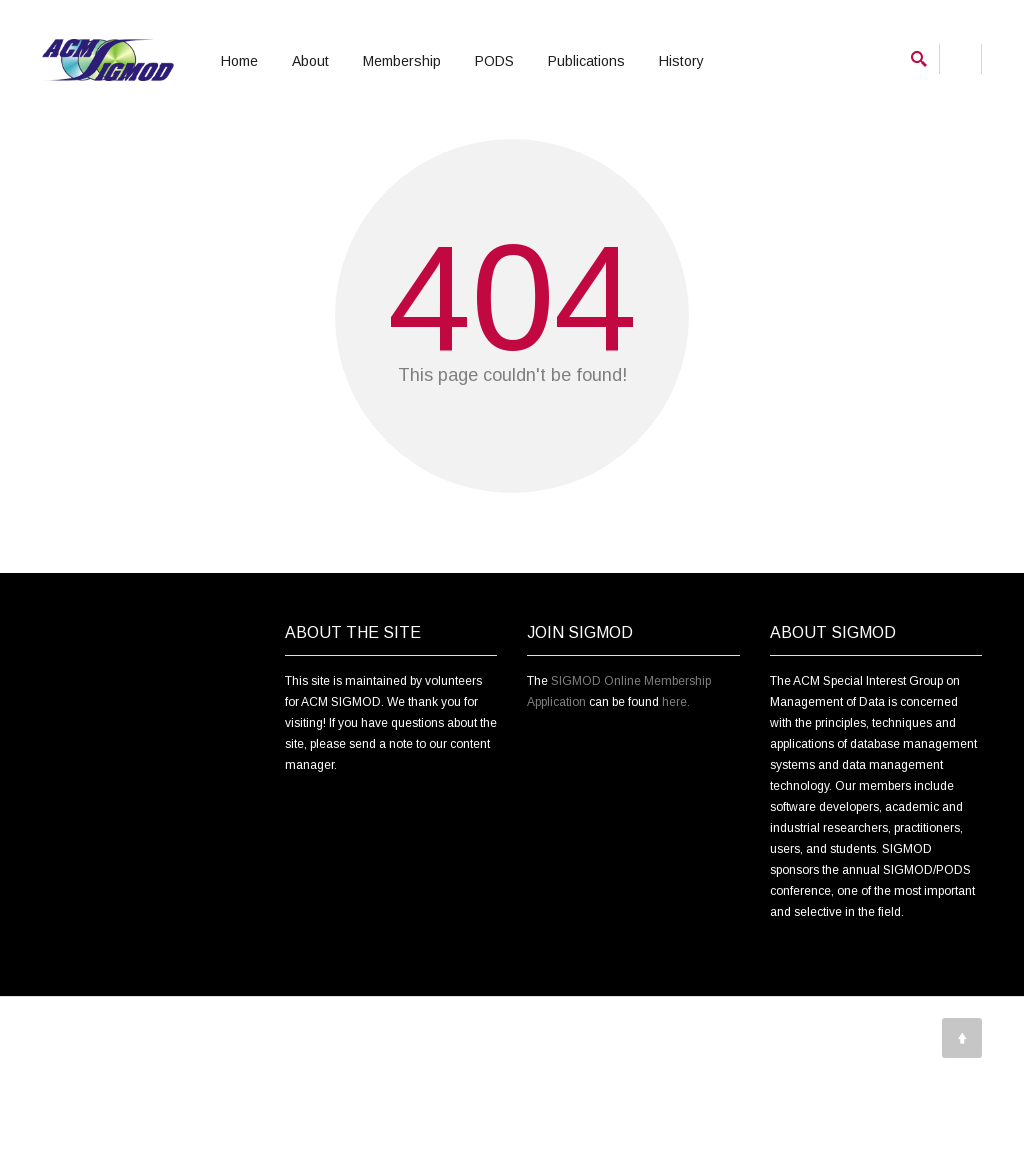 This screenshot has height=1152, width=1024. What do you see at coordinates (676, 796) in the screenshot?
I see `here.` at bounding box center [676, 796].